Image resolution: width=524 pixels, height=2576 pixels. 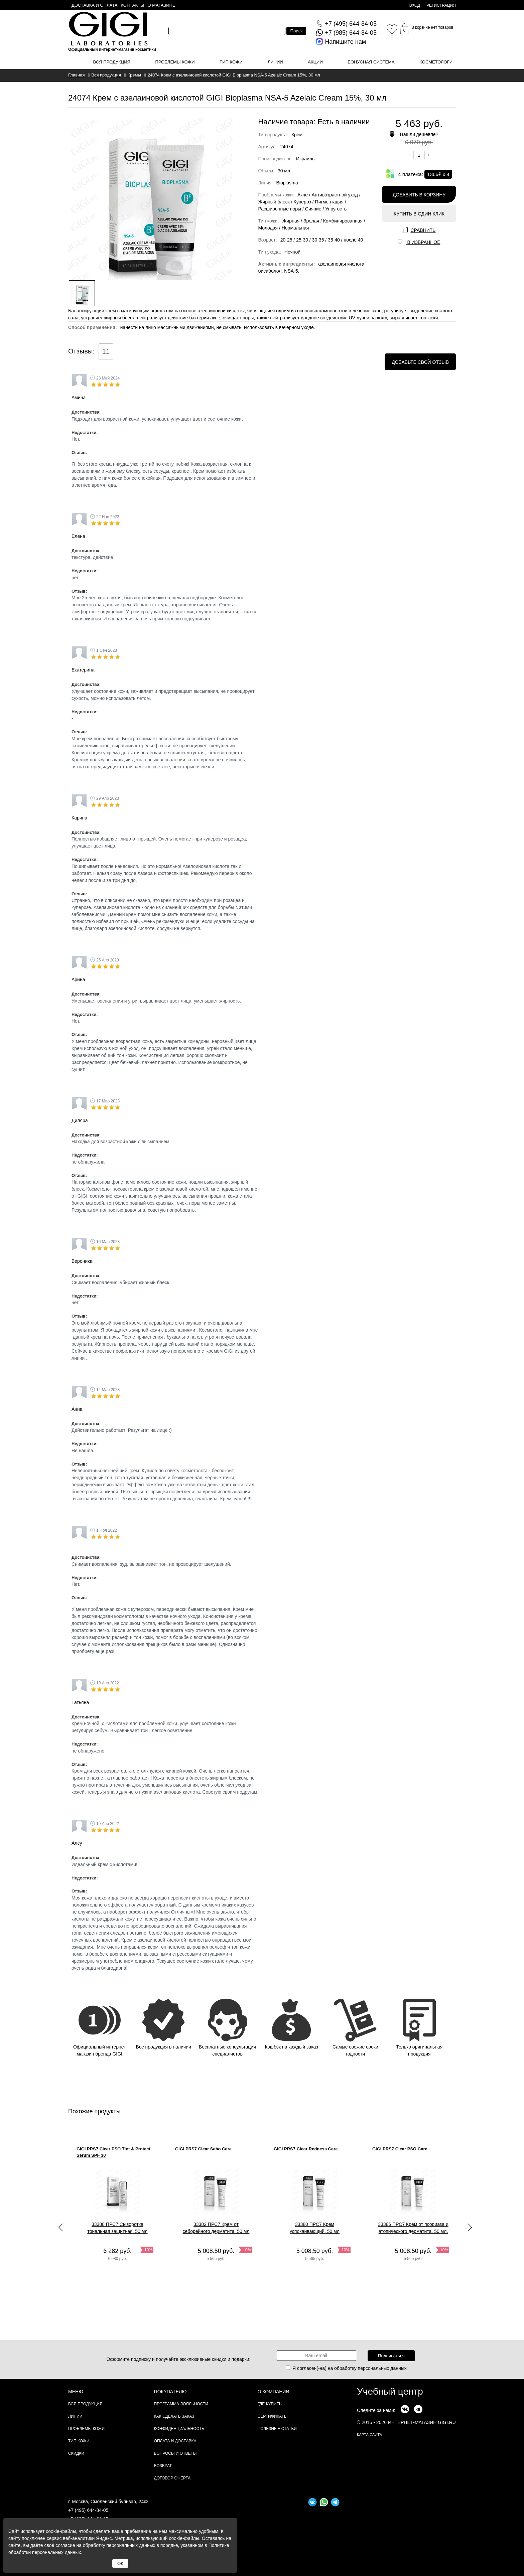 I want to click on О магазине, so click(x=161, y=5).